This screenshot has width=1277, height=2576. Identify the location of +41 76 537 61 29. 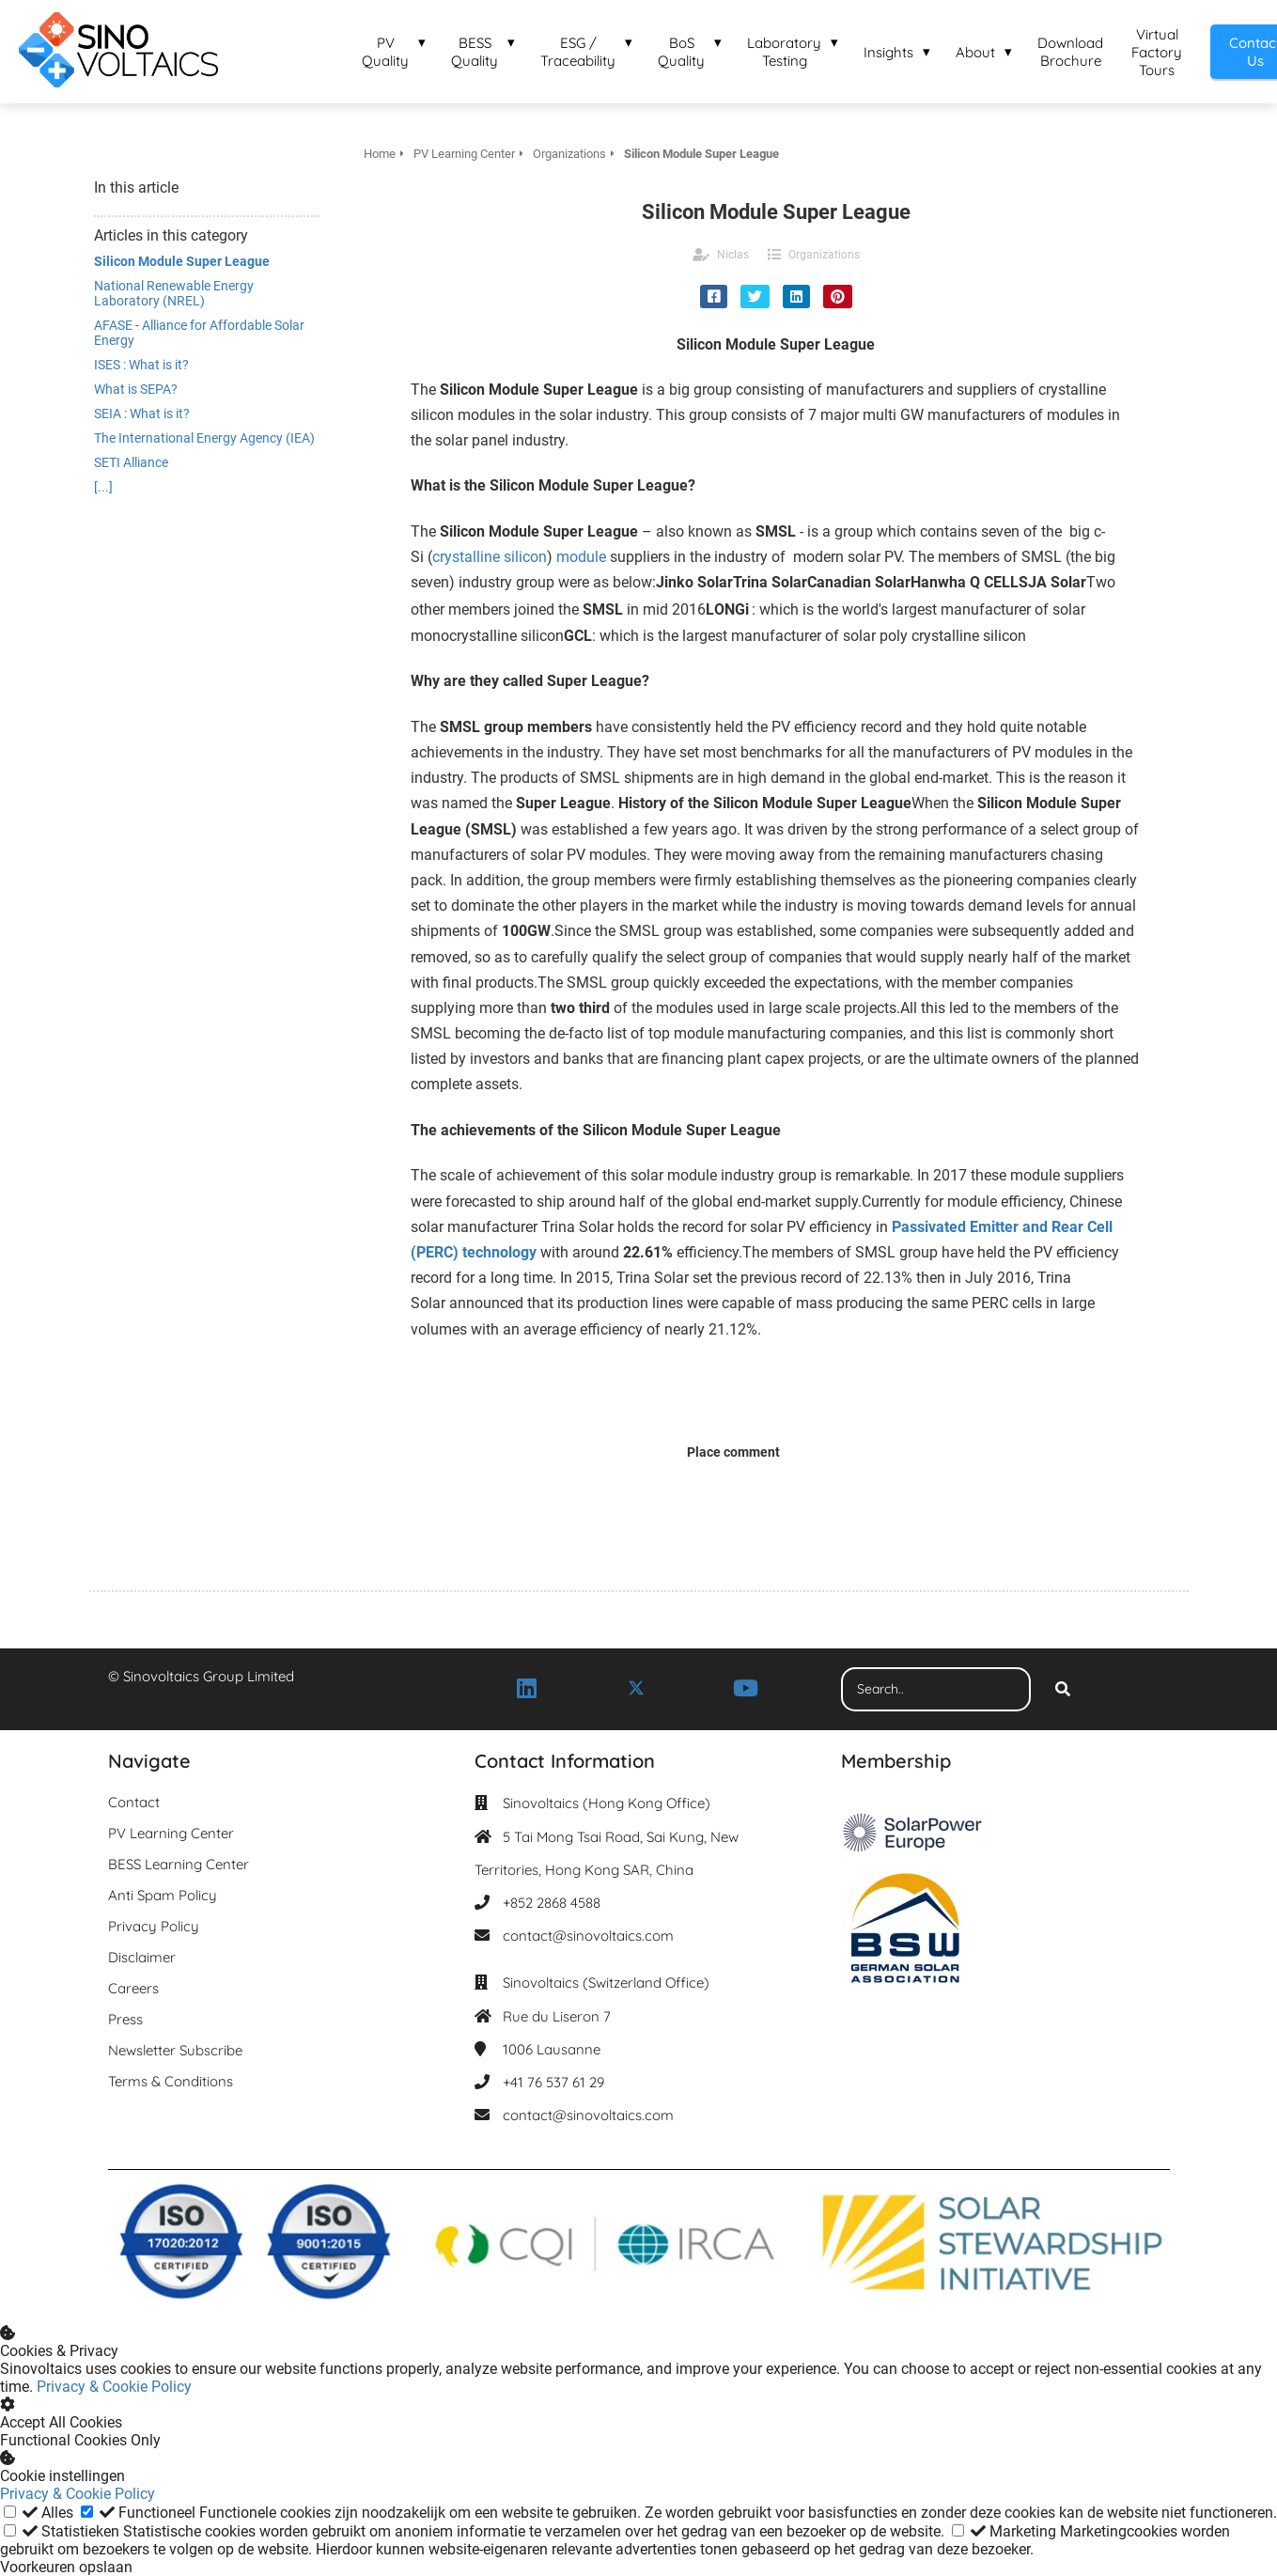
(553, 2082).